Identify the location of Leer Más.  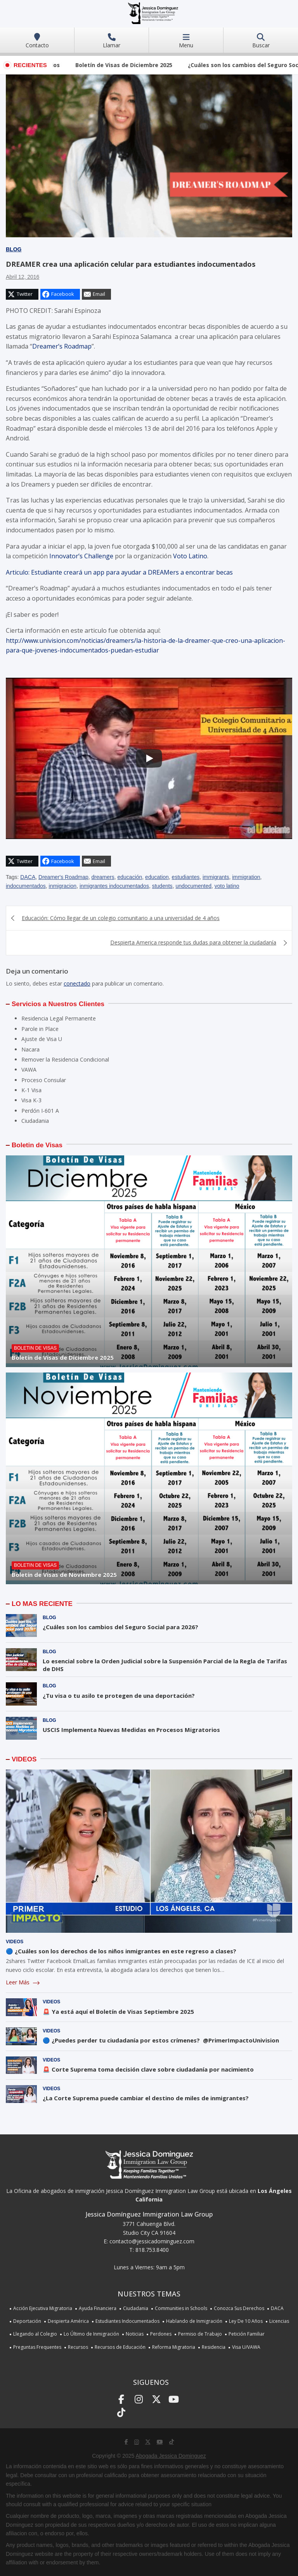
(23, 1982).